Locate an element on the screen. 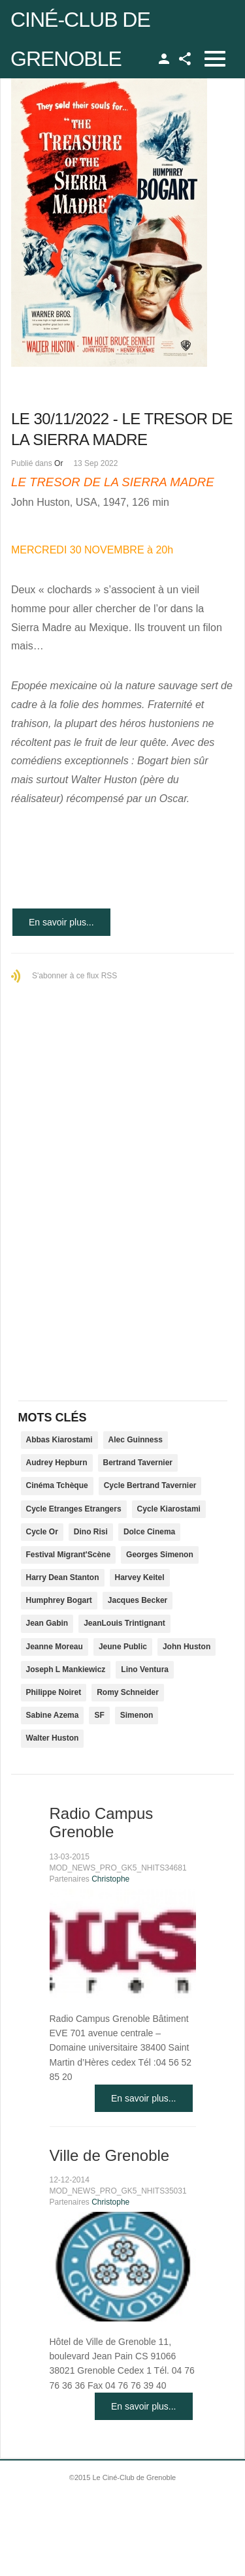 This screenshot has width=245, height=2576. S'abonner à ce flux RSS is located at coordinates (74, 975).